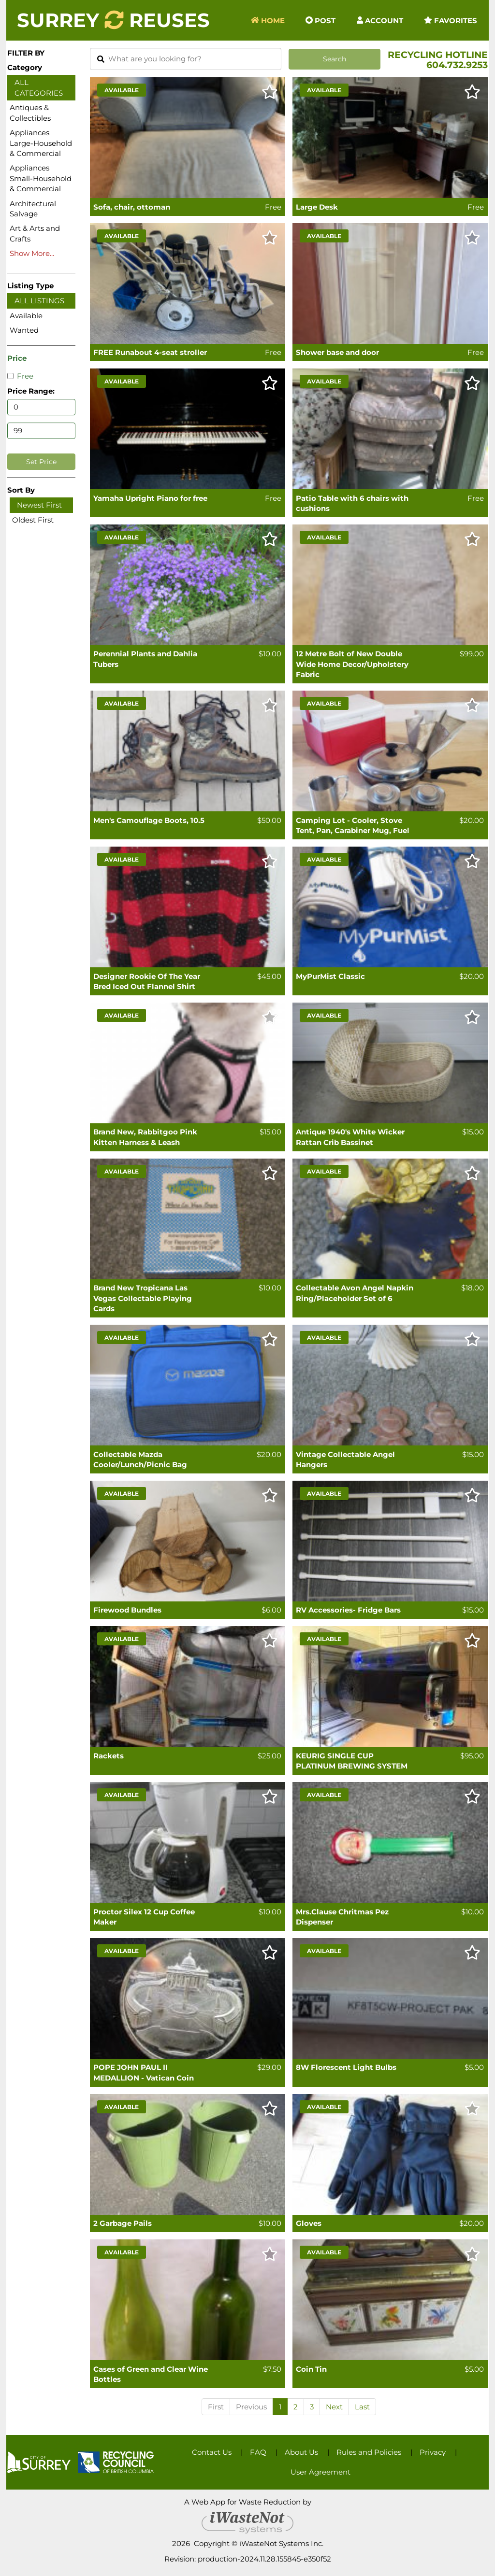 This screenshot has width=495, height=2576. I want to click on FREE Runabout 4-seat stroller, so click(150, 352).